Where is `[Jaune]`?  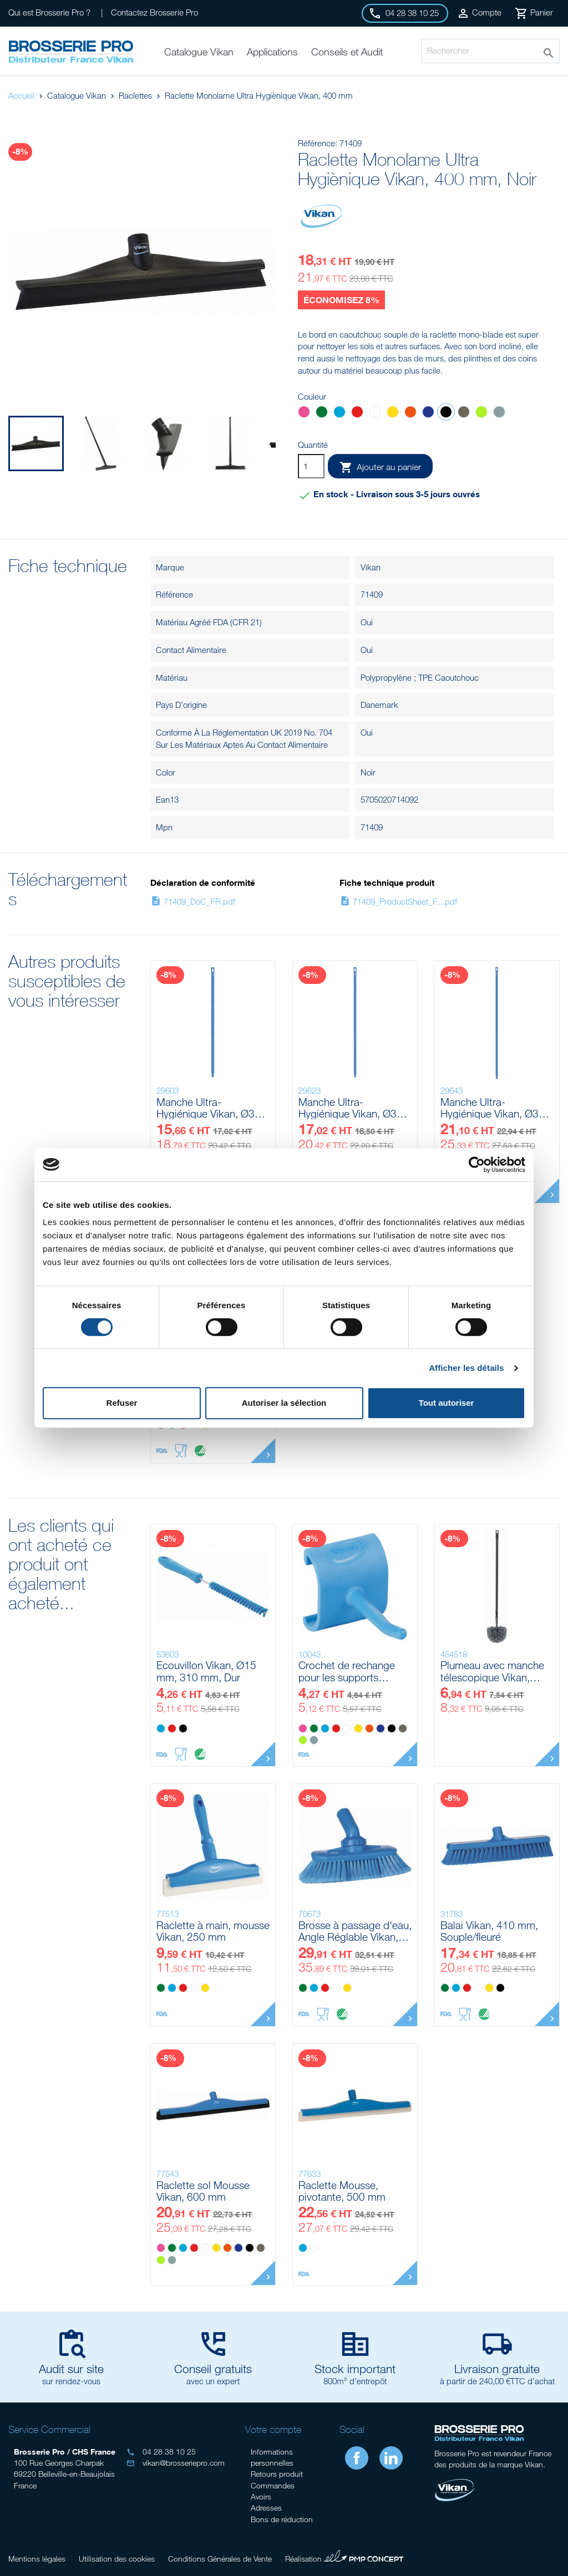
[Jaune] is located at coordinates (393, 413).